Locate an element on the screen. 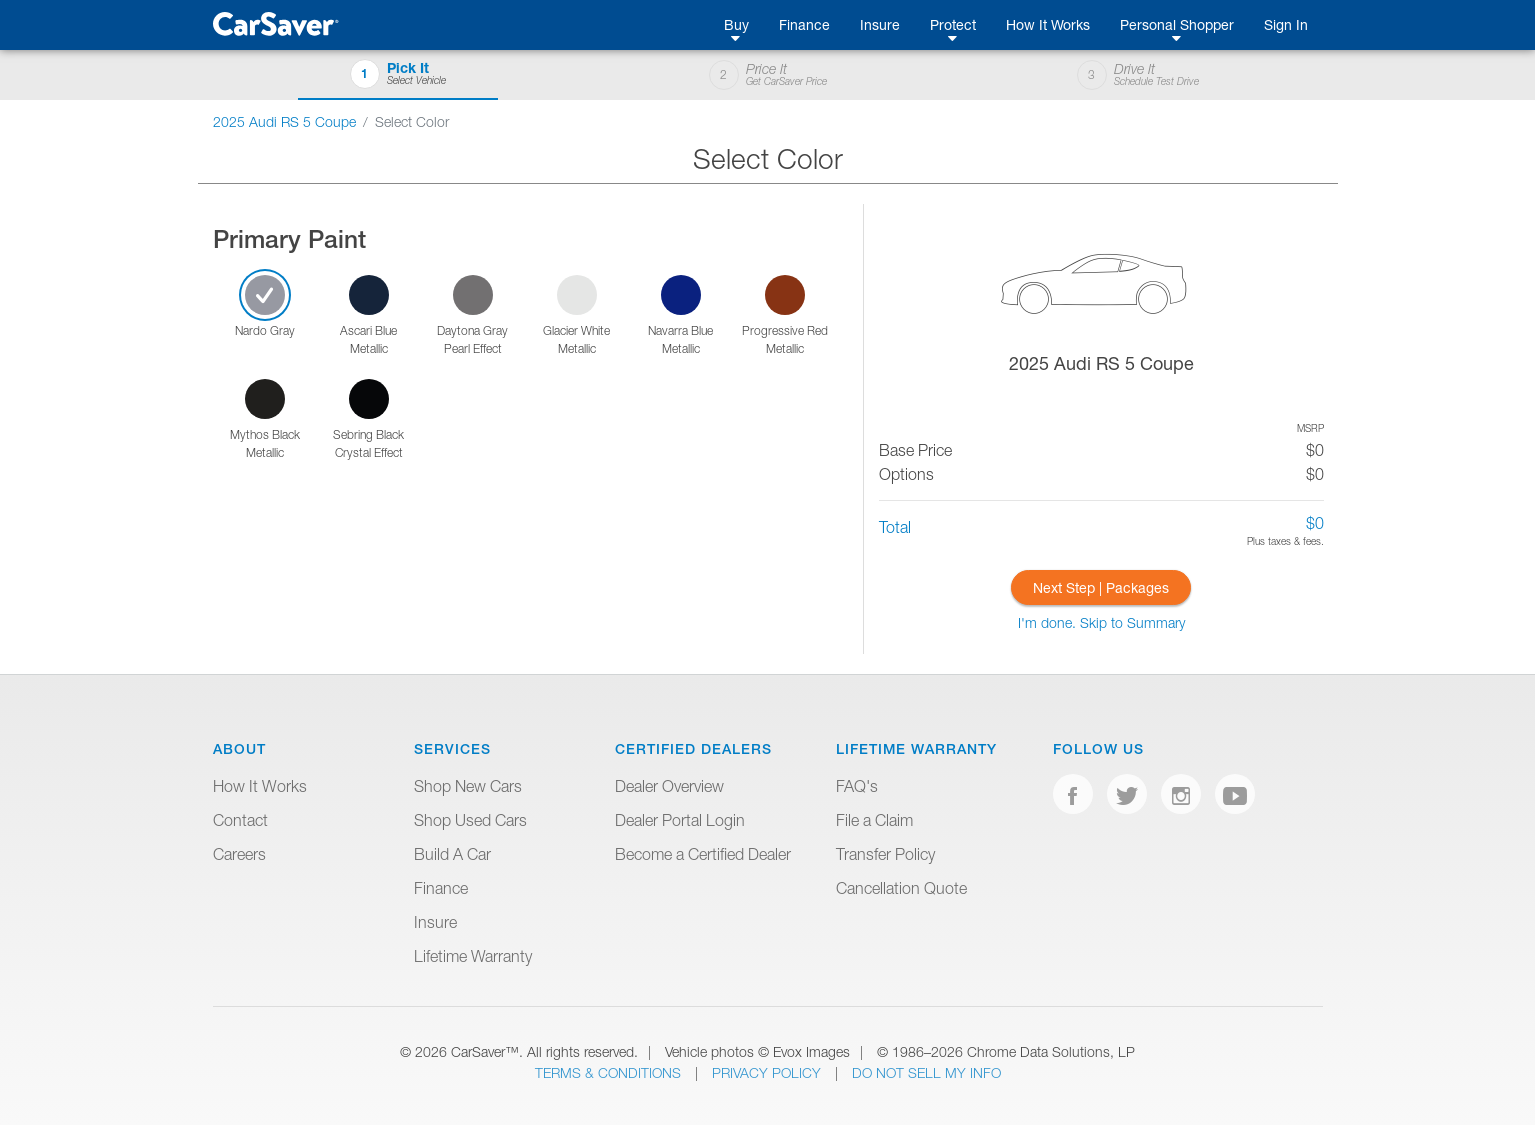 This screenshot has width=1535, height=1125. Cancellation Quote is located at coordinates (901, 888).